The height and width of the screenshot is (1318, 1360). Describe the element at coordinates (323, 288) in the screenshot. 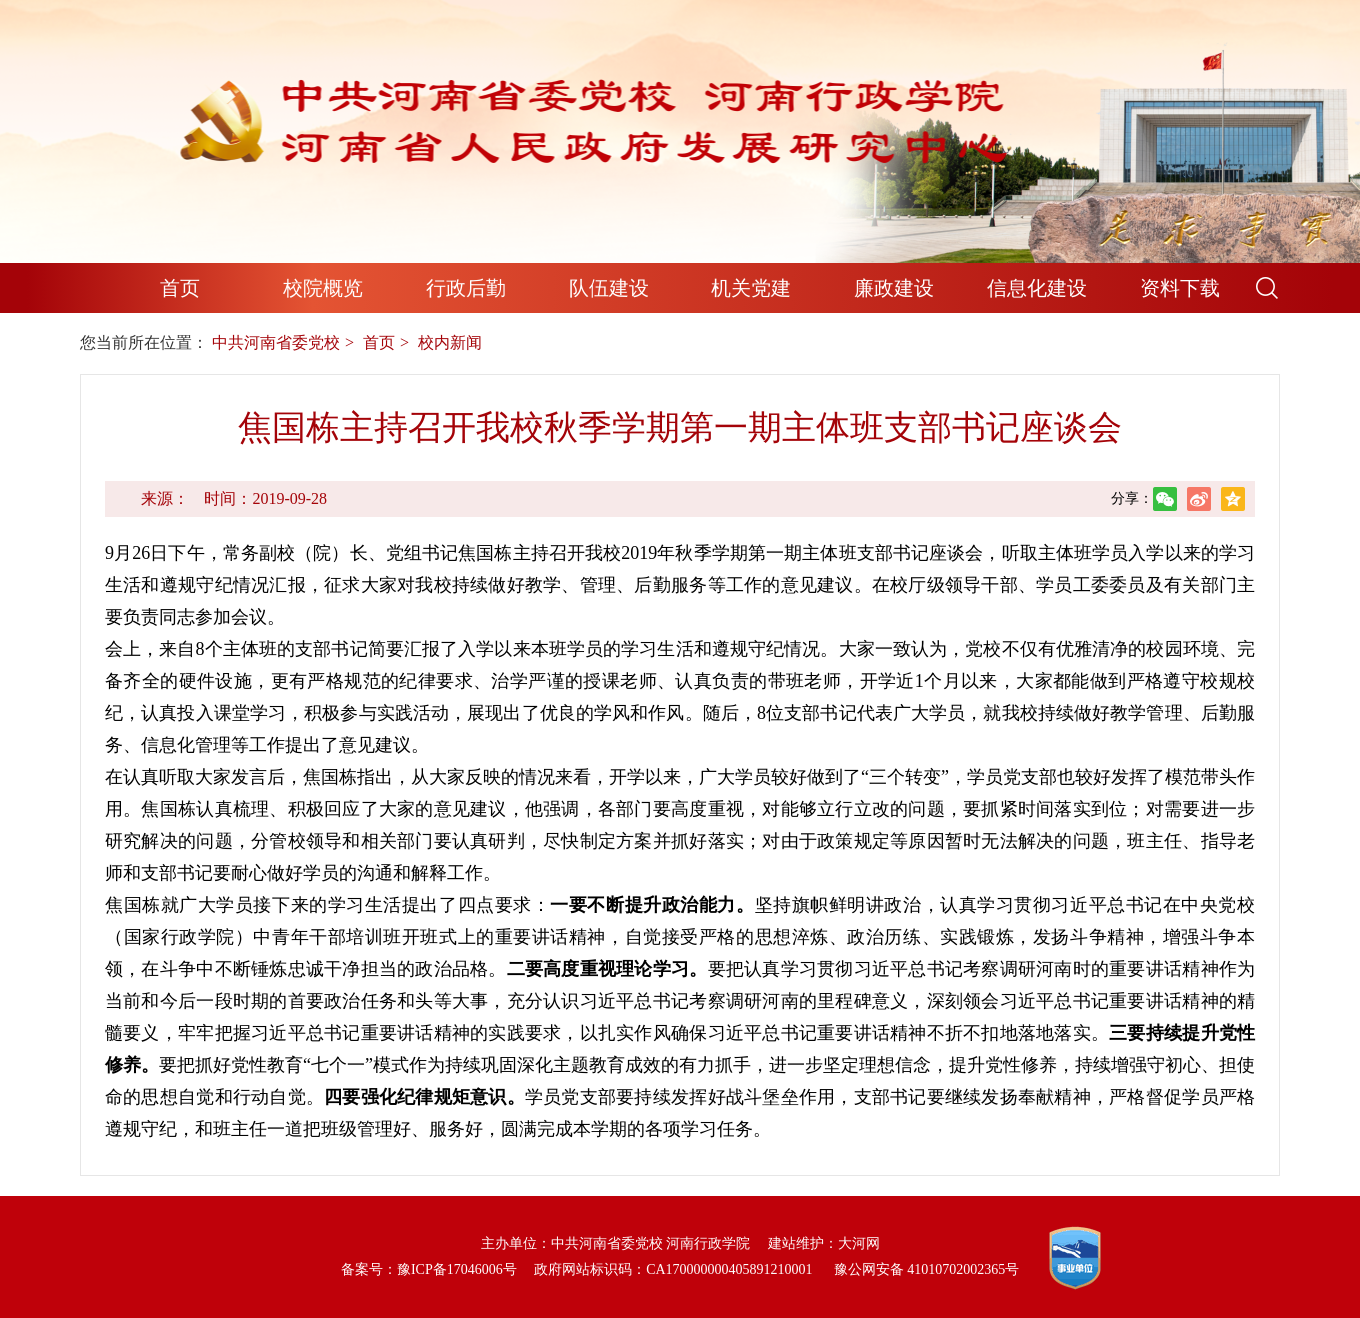

I see `校院概览` at that location.